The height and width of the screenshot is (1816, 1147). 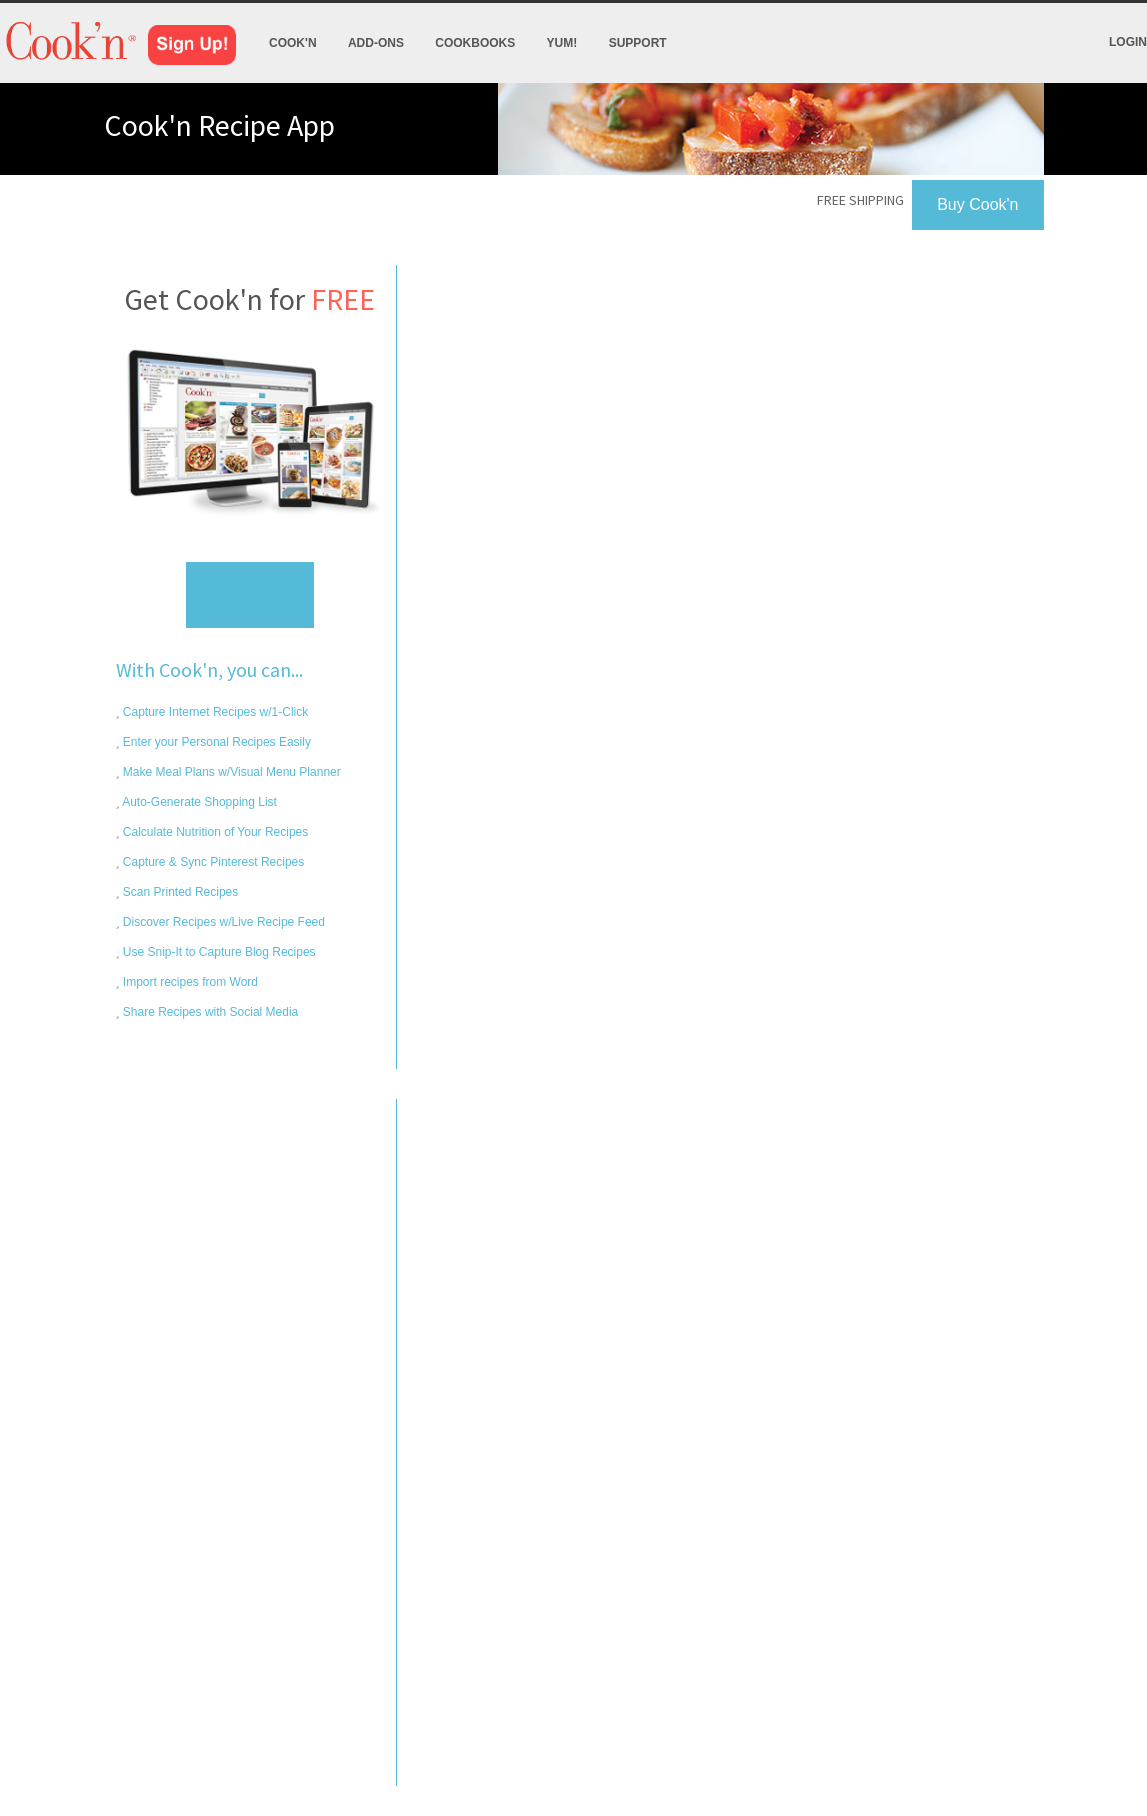 What do you see at coordinates (215, 742) in the screenshot?
I see `Enter your Personal Recipes Easily` at bounding box center [215, 742].